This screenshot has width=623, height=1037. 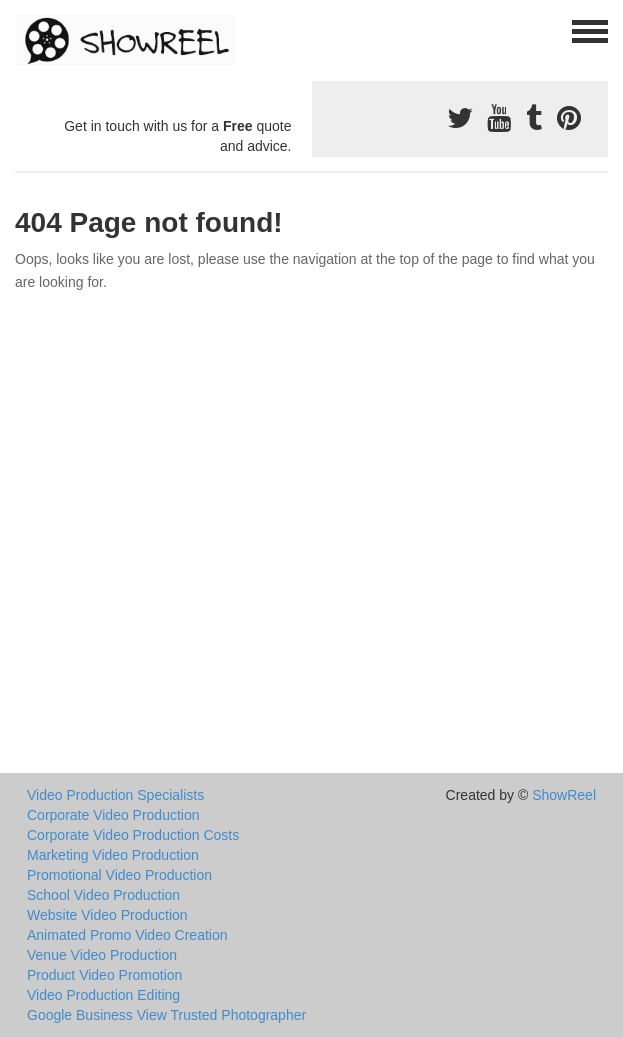 I want to click on Promotional Video Production, so click(x=119, y=875).